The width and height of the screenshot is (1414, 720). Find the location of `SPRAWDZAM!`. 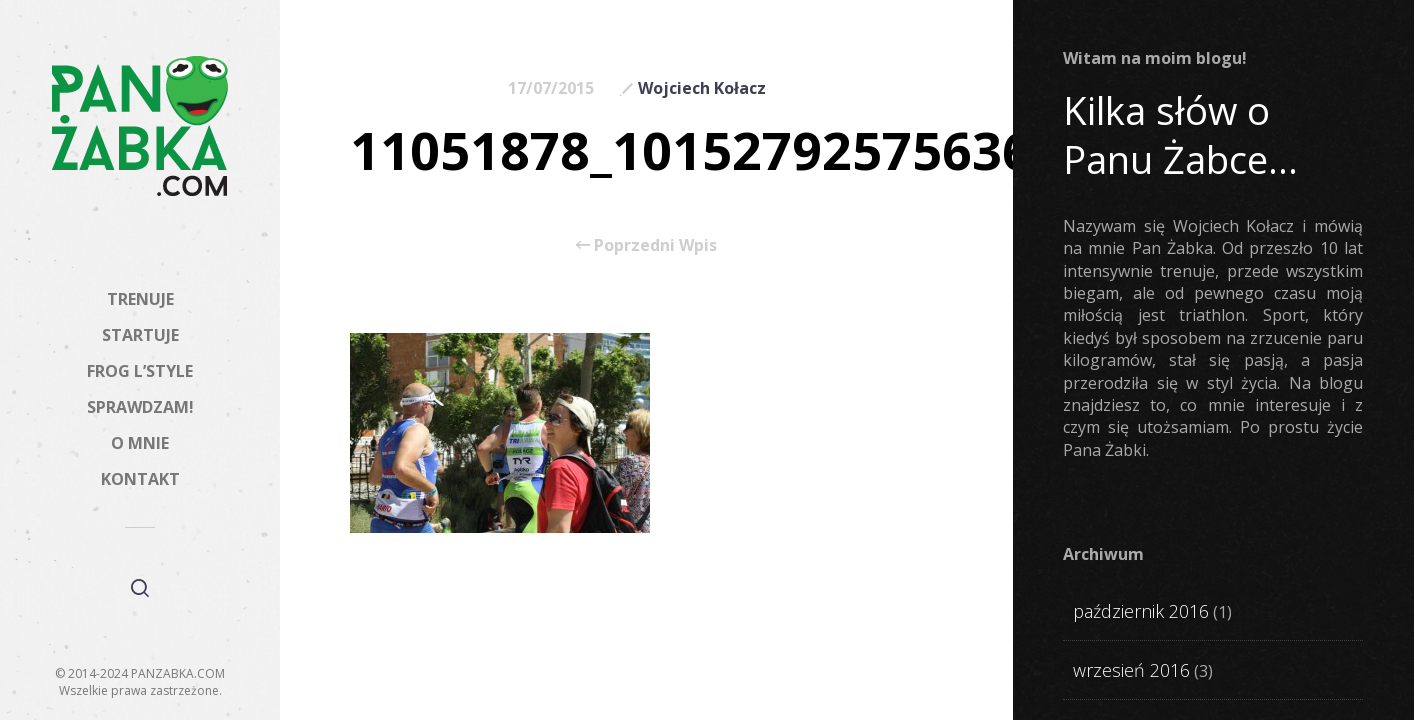

SPRAWDZAM! is located at coordinates (140, 407).